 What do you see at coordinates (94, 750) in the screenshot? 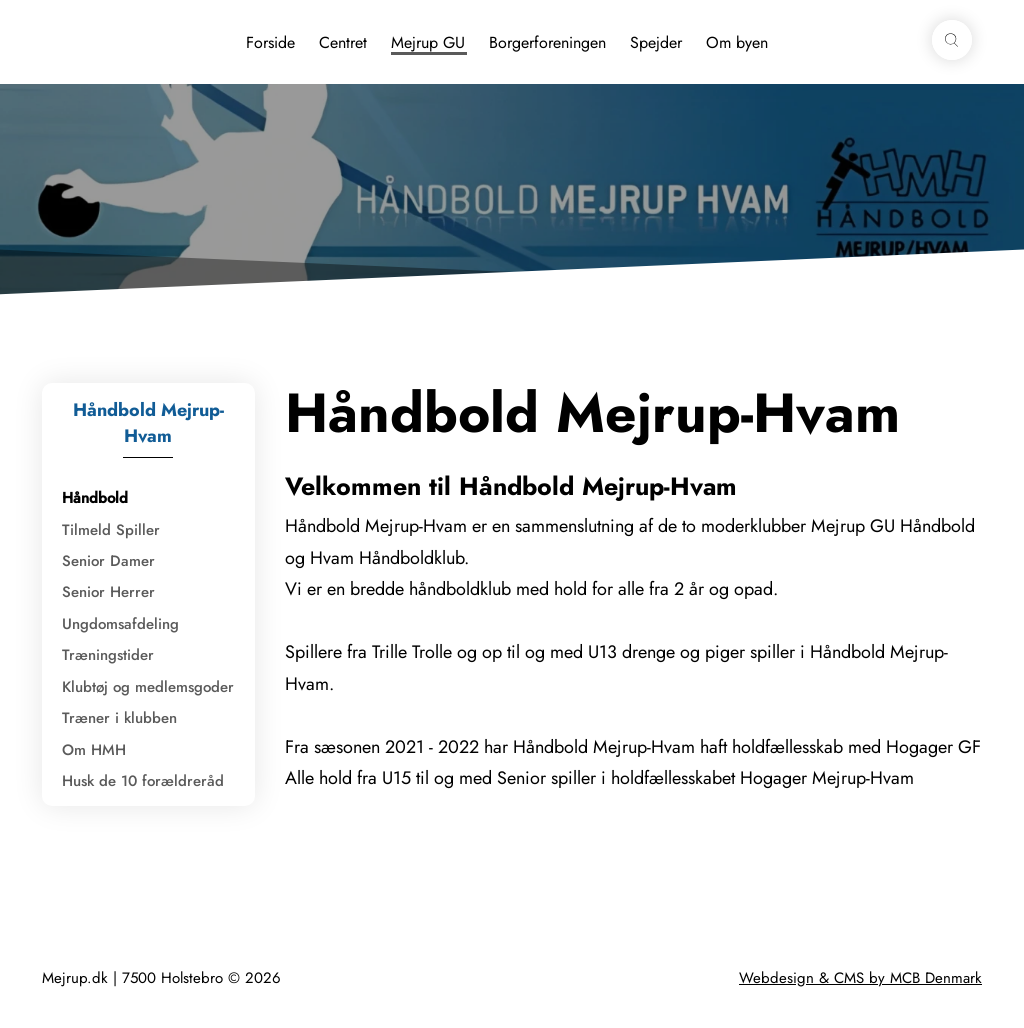
I see `Om HMH` at bounding box center [94, 750].